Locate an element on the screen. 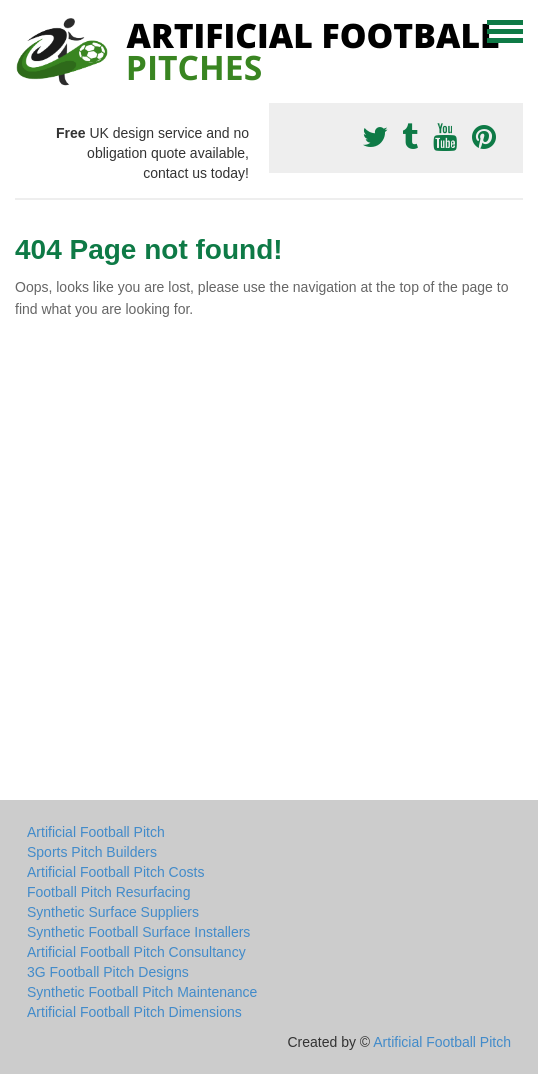  Football Pitch Resurfacing is located at coordinates (108, 892).